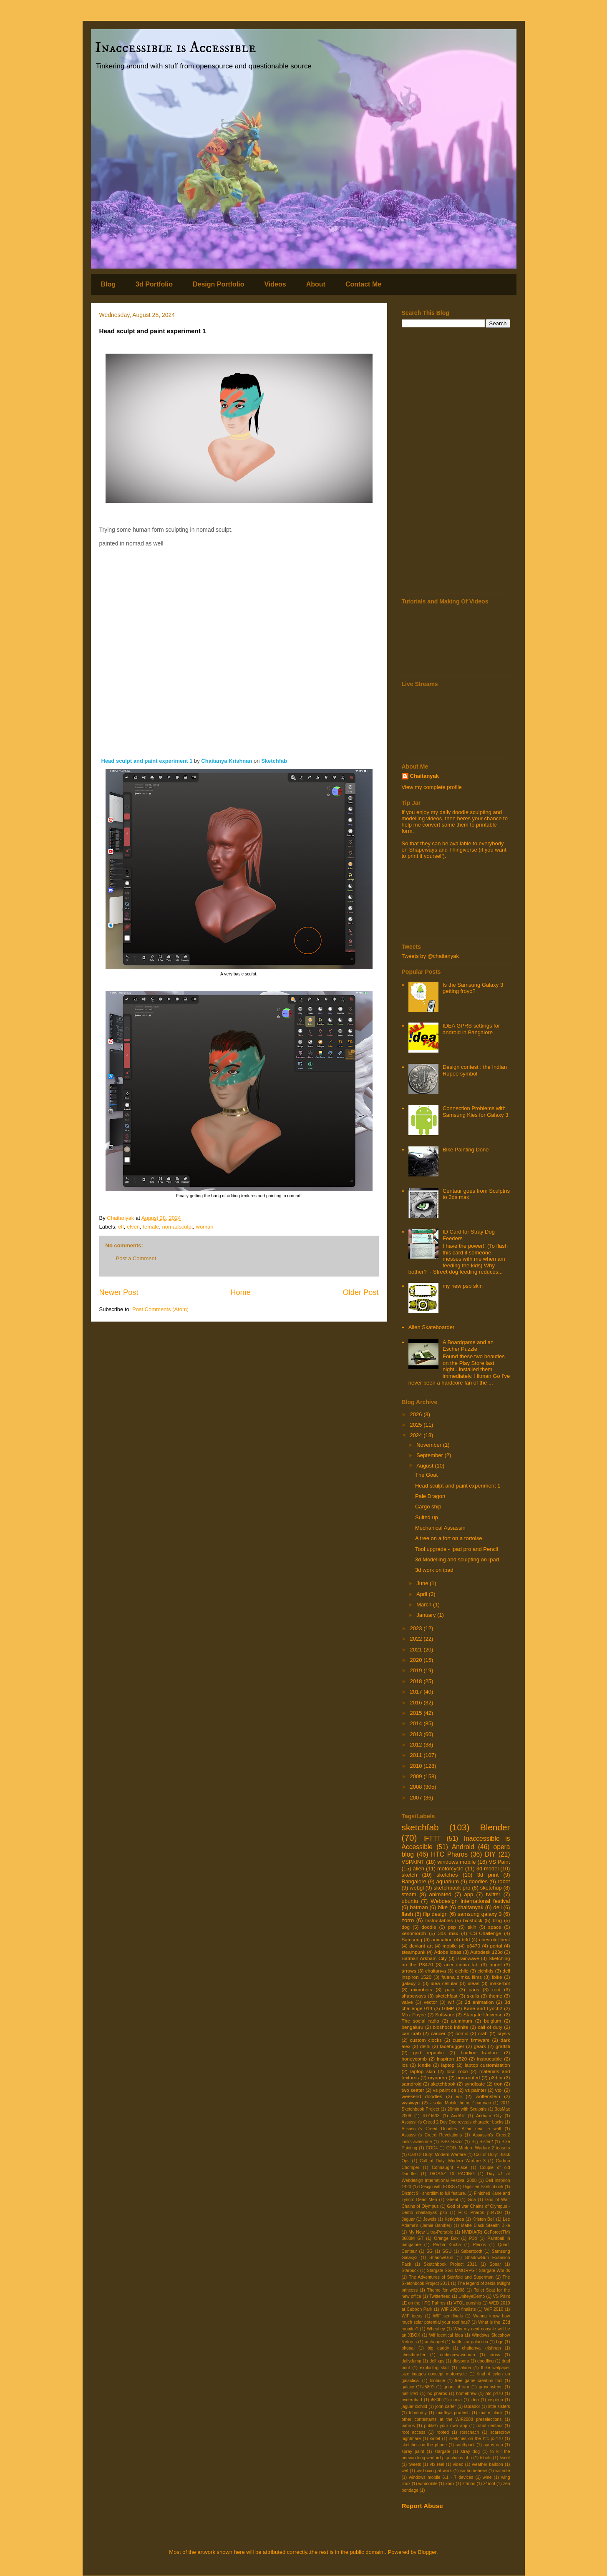  Describe the element at coordinates (461, 2361) in the screenshot. I see `diaspora` at that location.